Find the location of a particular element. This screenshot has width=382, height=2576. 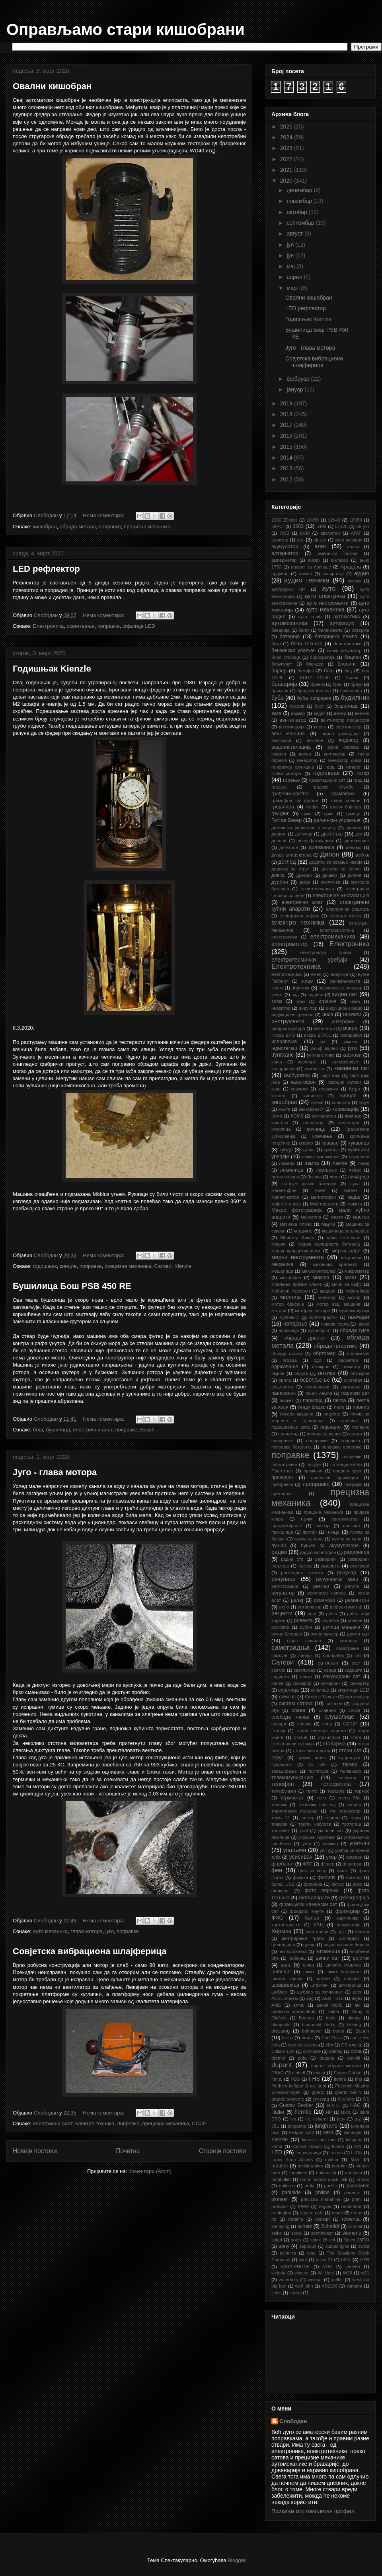

магнетизатор is located at coordinates (285, 1197).